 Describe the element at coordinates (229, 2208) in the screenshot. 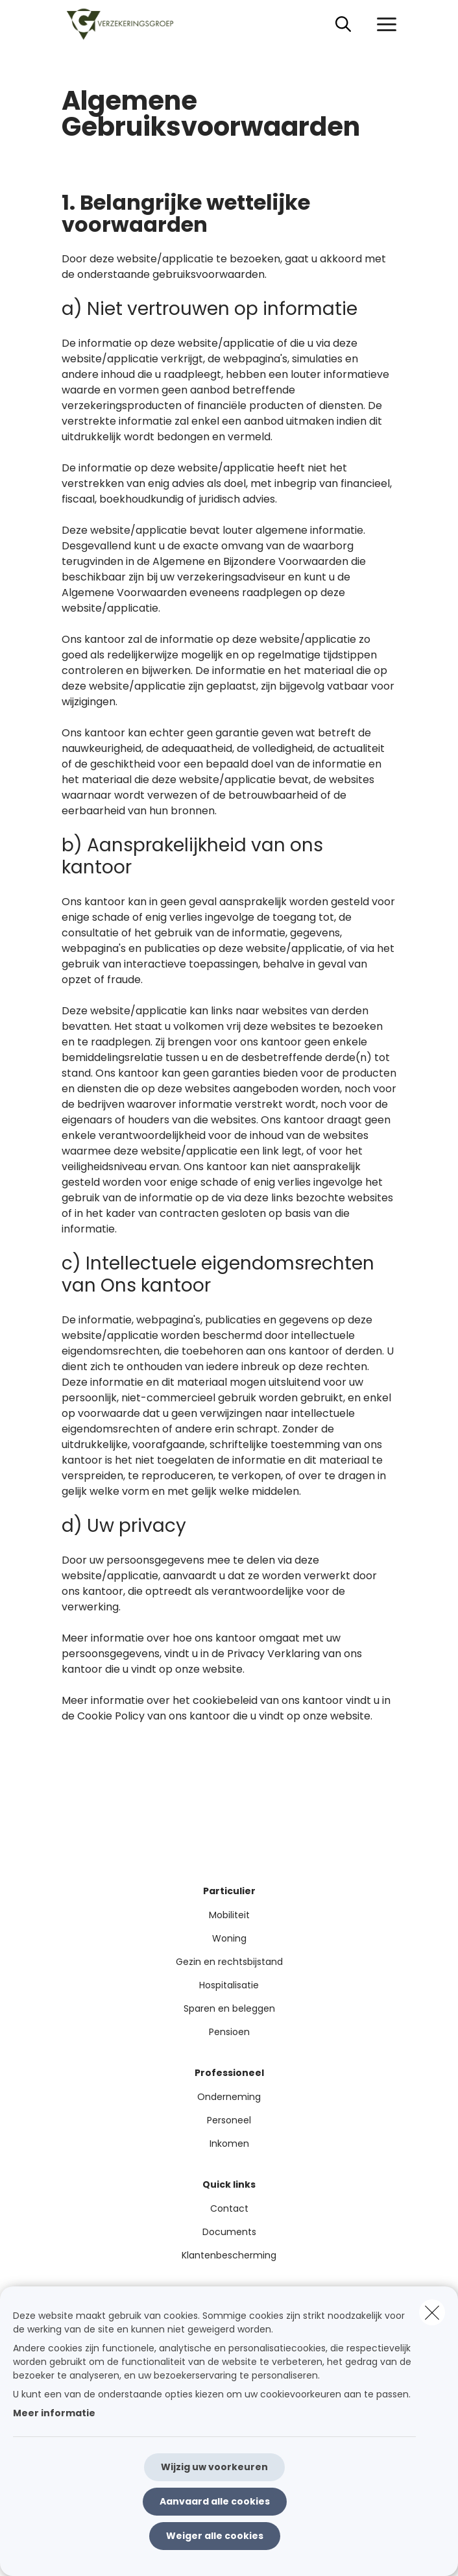

I see `Contact` at that location.